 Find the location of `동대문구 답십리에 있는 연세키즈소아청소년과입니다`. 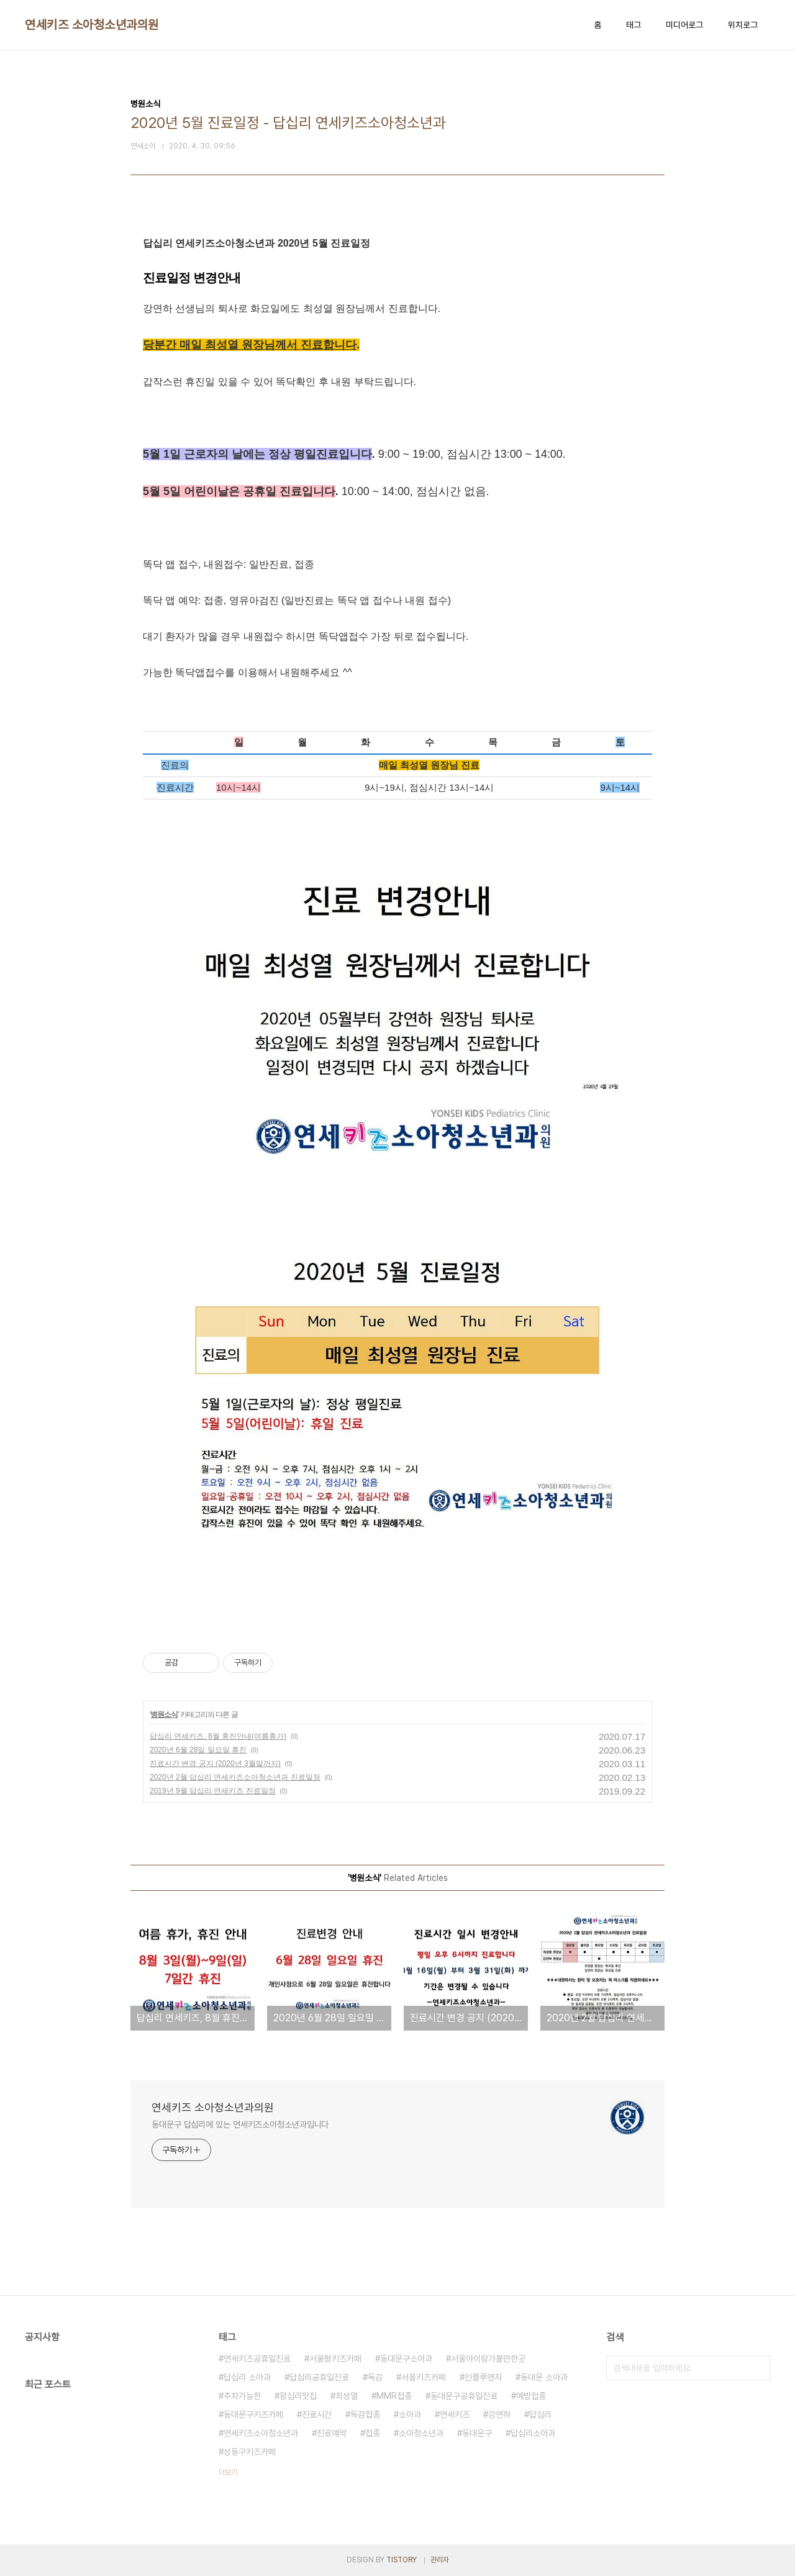

동대문구 답십리에 있는 연세키즈소아청소년과입니다 is located at coordinates (240, 2124).